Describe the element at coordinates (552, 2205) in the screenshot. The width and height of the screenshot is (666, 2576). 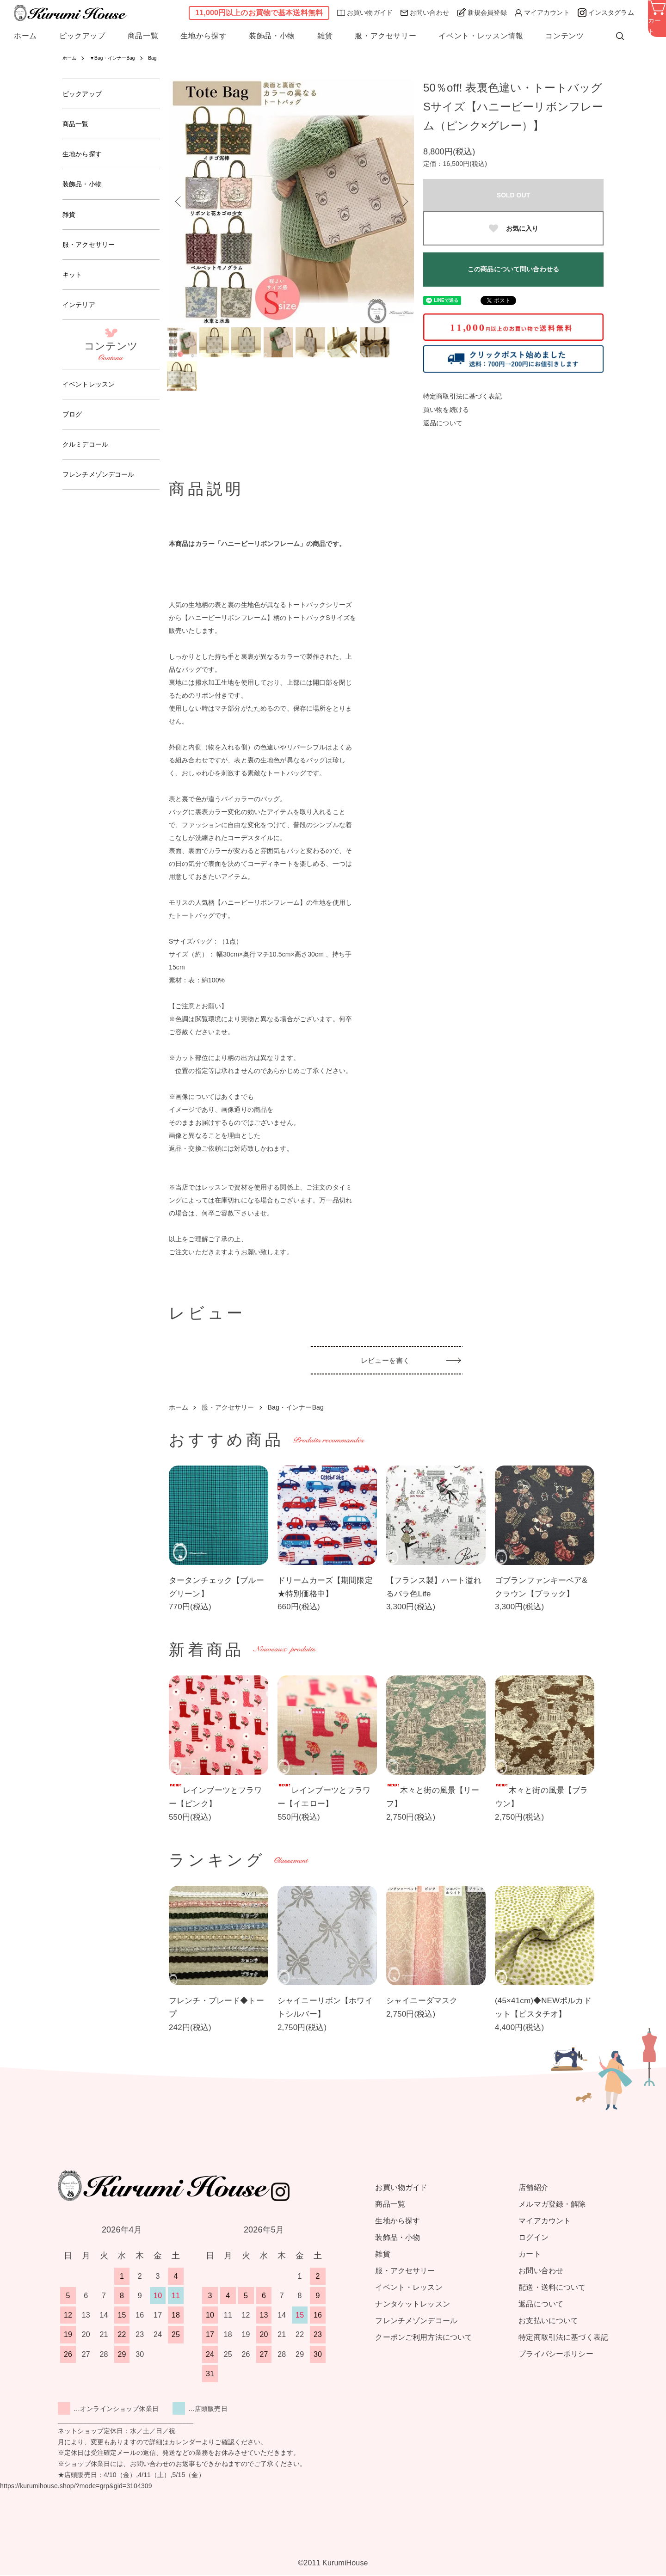
I see `メルマガ登録・解除` at that location.